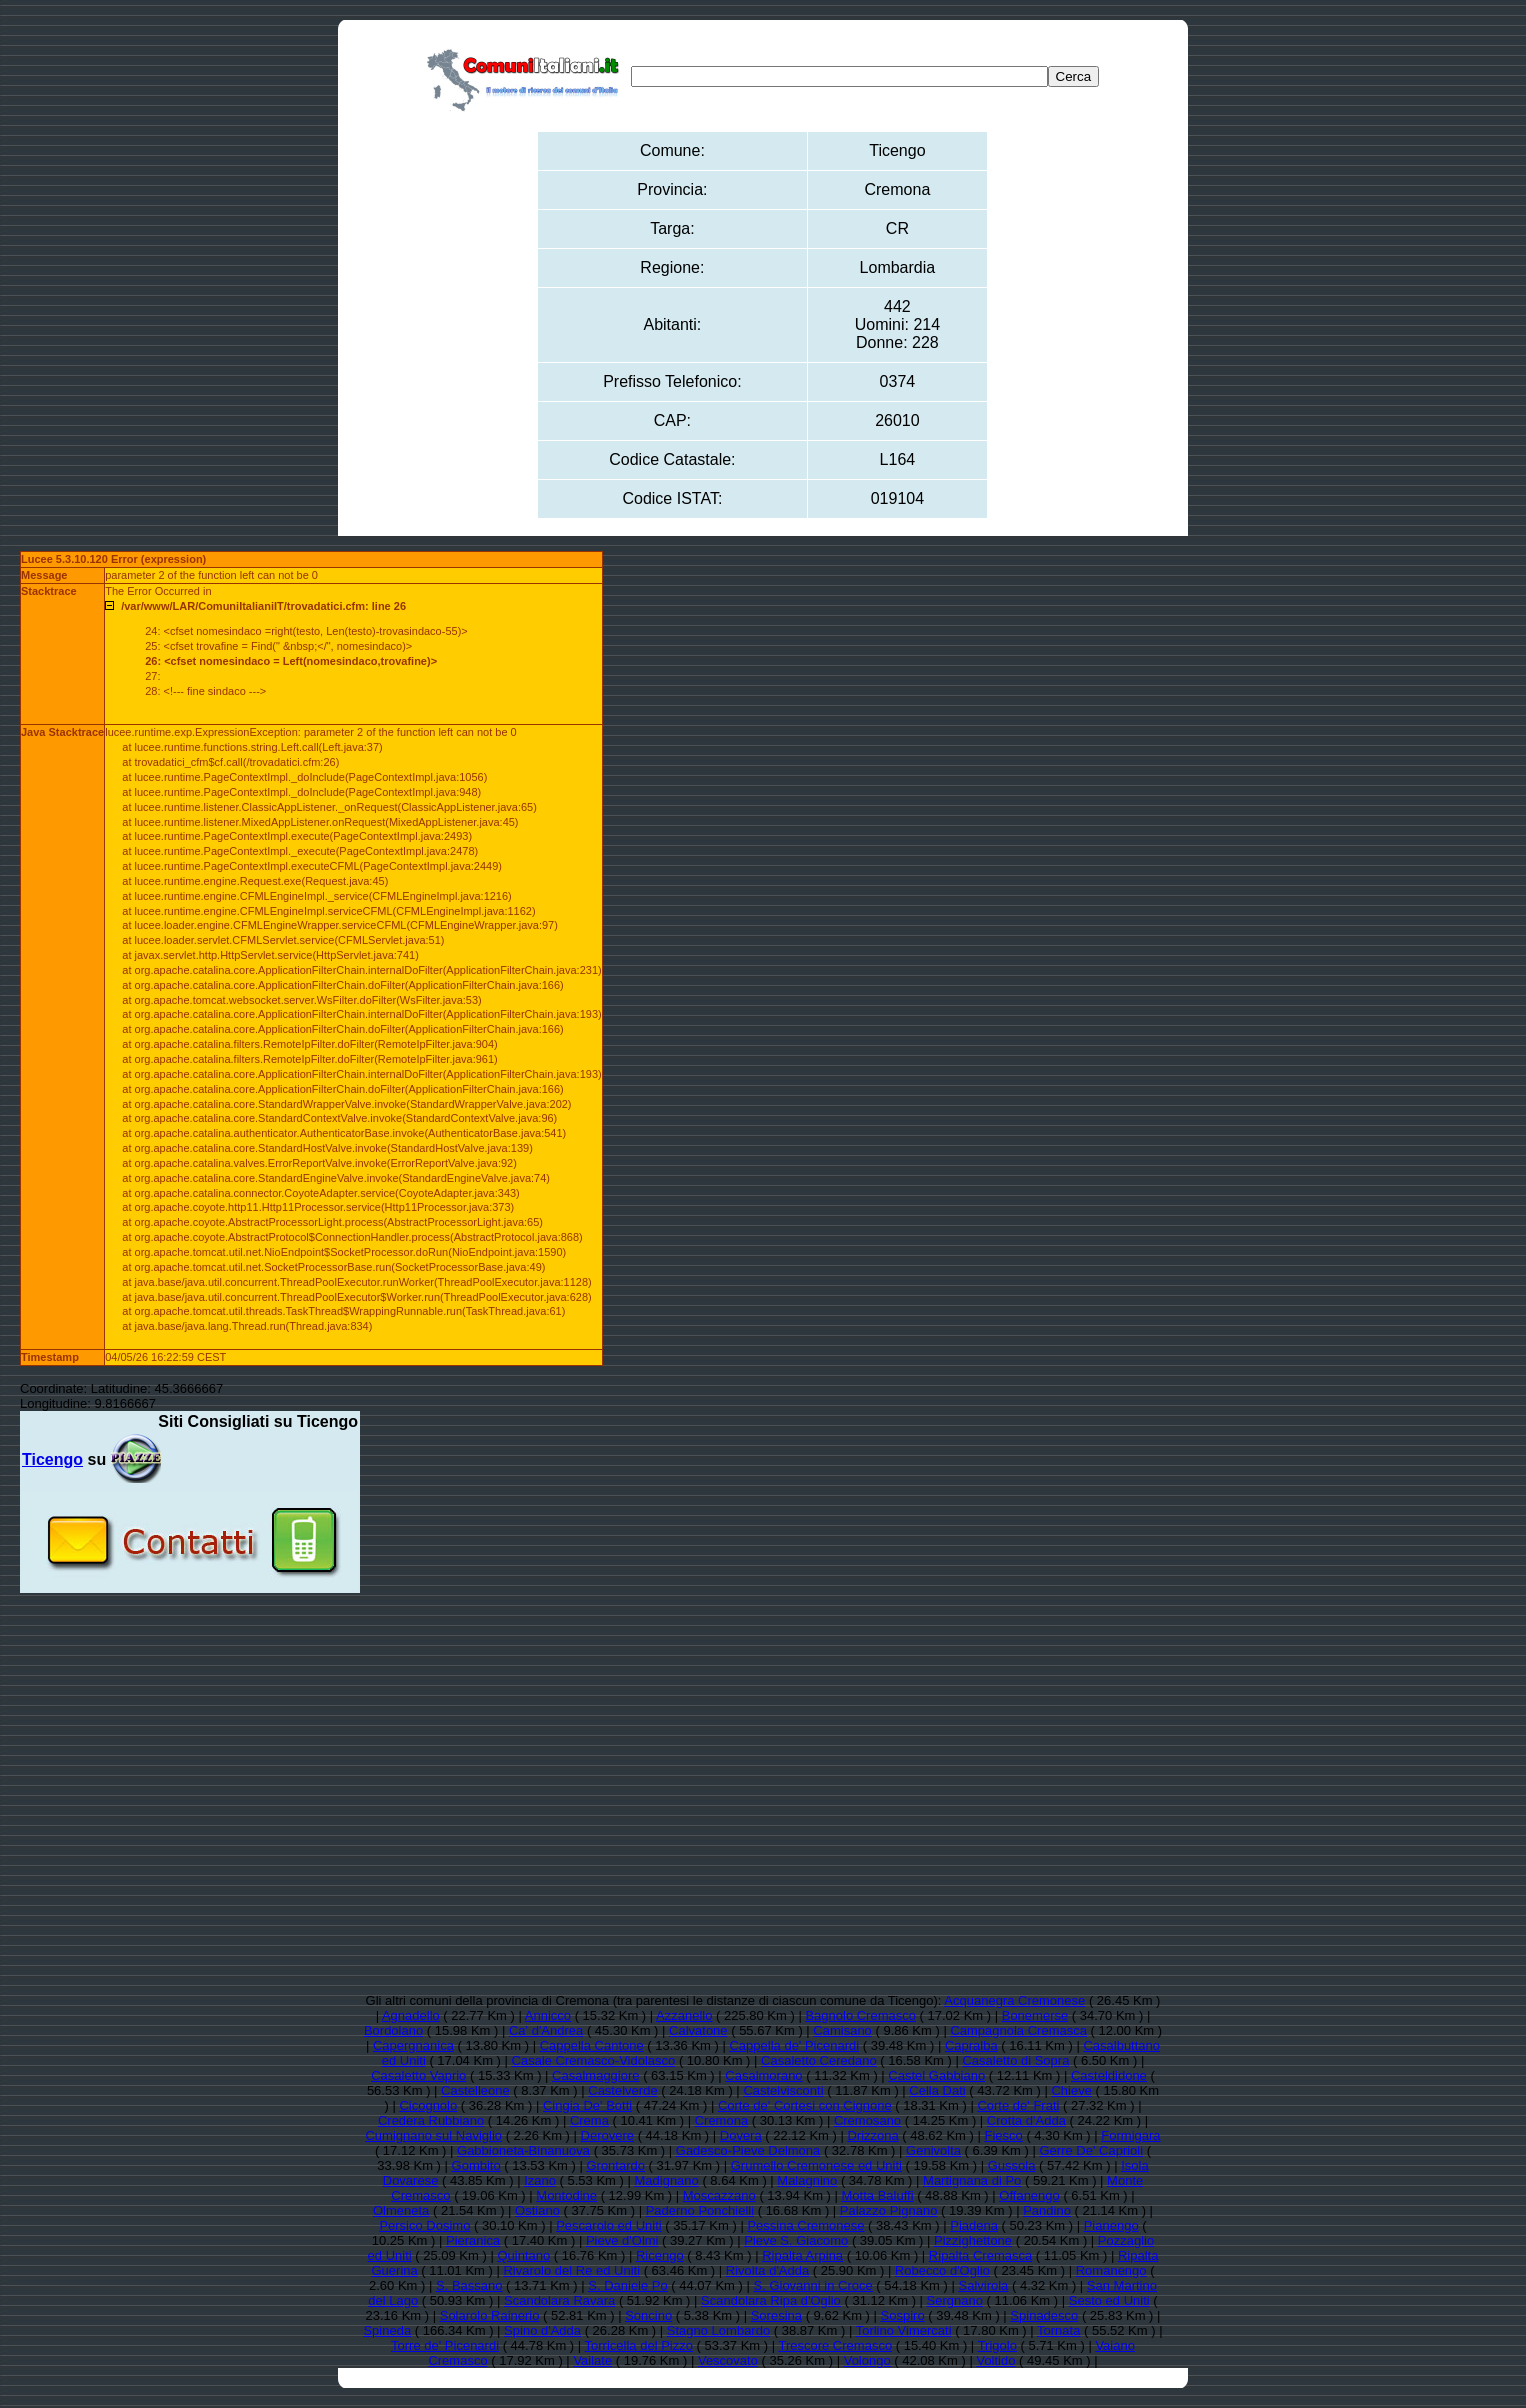  What do you see at coordinates (936, 2075) in the screenshot?
I see `Castel Gabbiano` at bounding box center [936, 2075].